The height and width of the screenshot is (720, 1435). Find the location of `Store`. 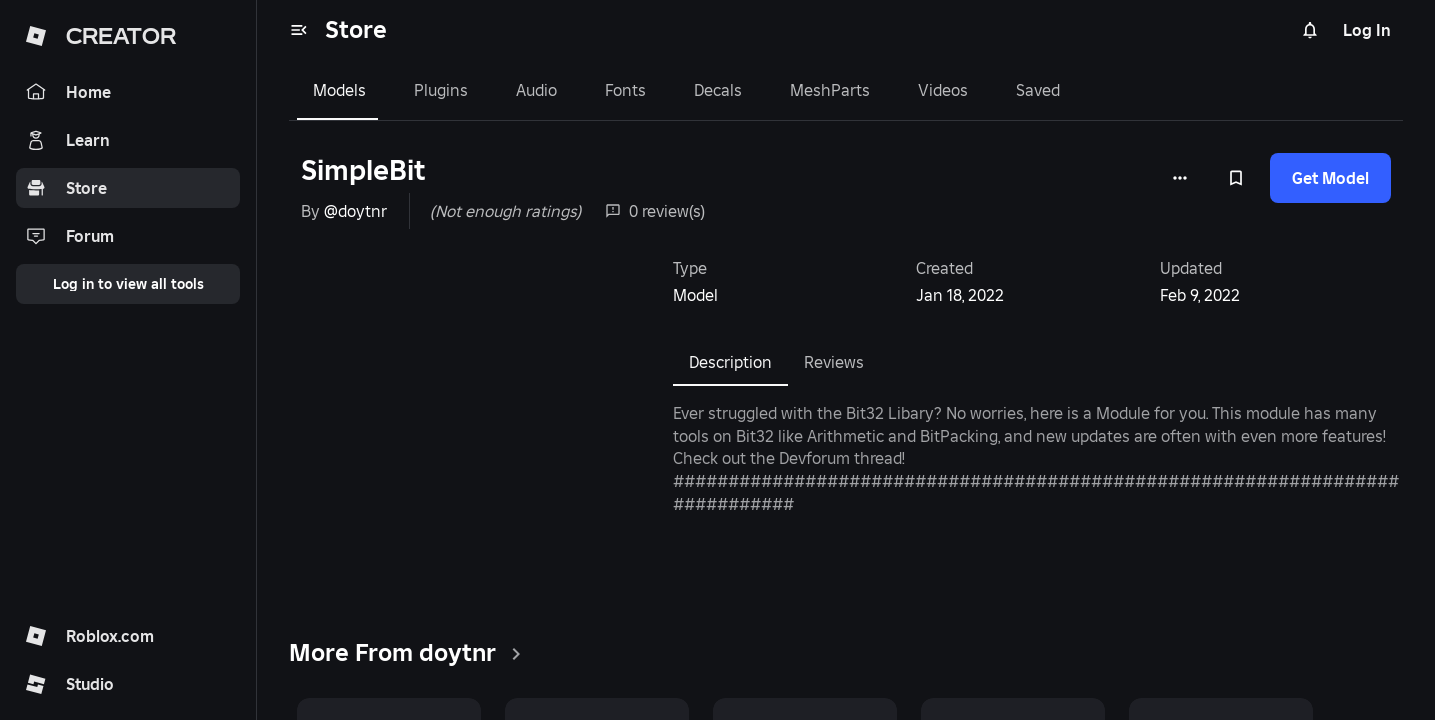

Store is located at coordinates (356, 29).